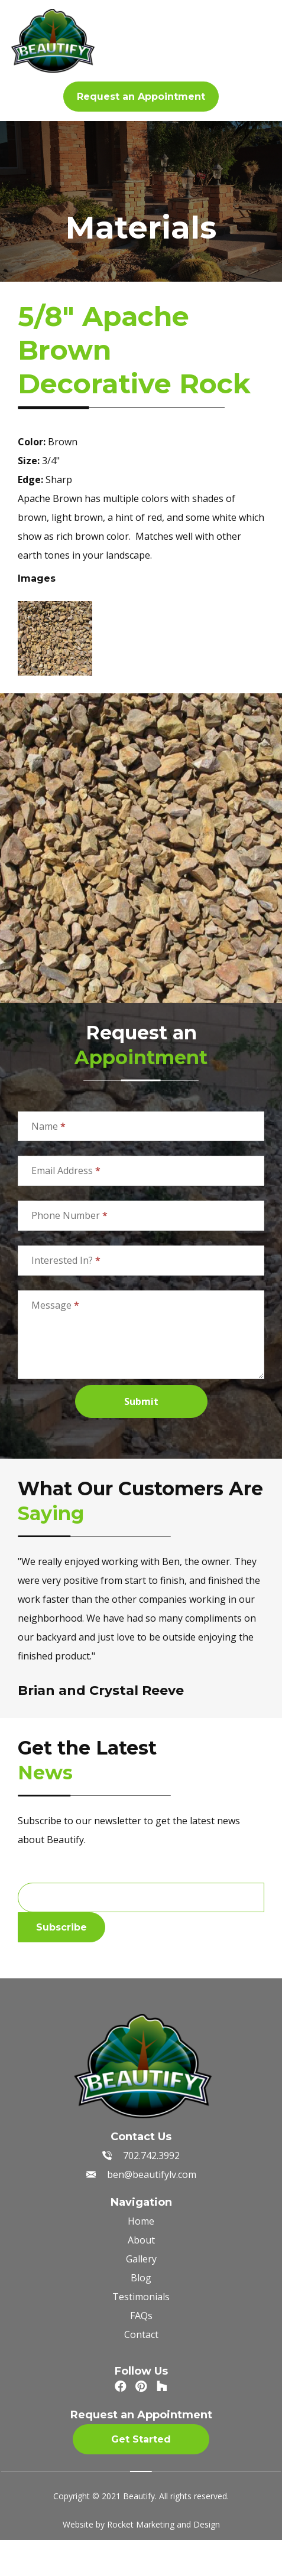  Describe the element at coordinates (61, 1927) in the screenshot. I see `Subscribe` at that location.